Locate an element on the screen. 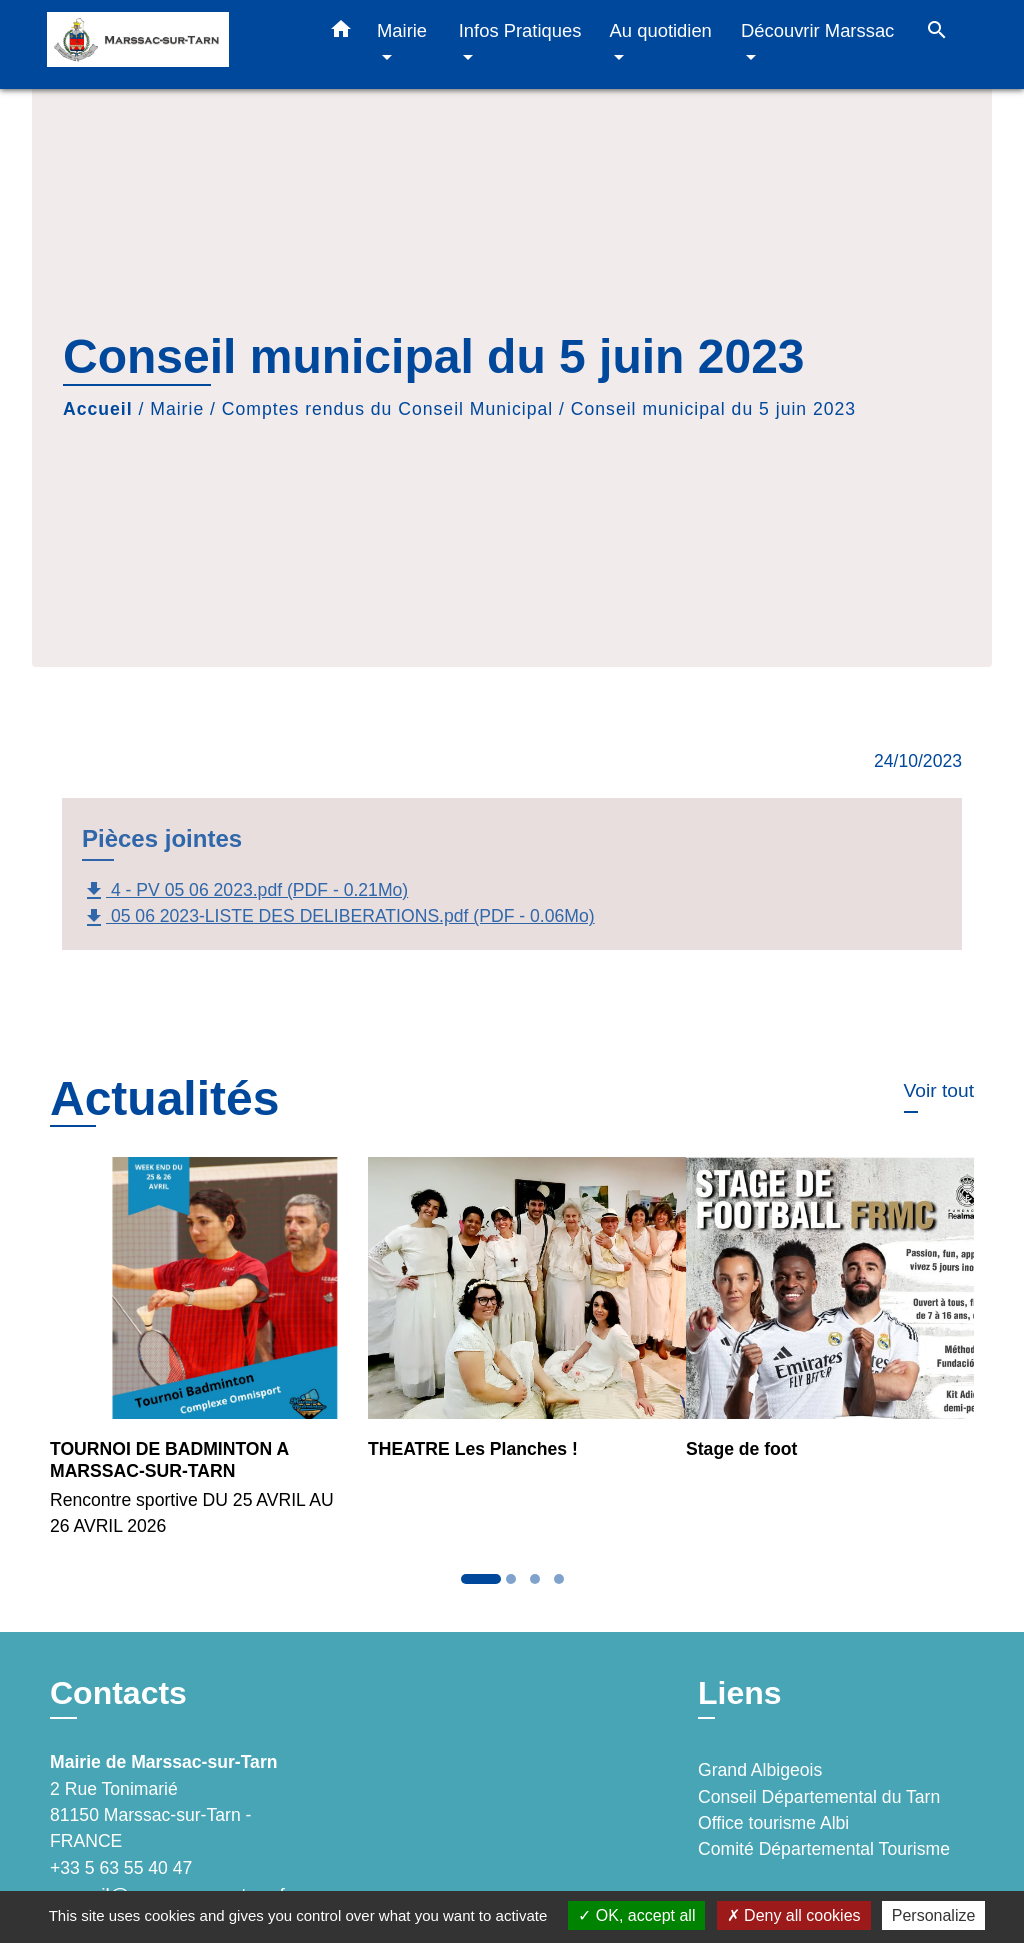 The image size is (1024, 1943). 4 - PV 05 06 2023.pdf (PDF - 0.21Mo) is located at coordinates (245, 891).